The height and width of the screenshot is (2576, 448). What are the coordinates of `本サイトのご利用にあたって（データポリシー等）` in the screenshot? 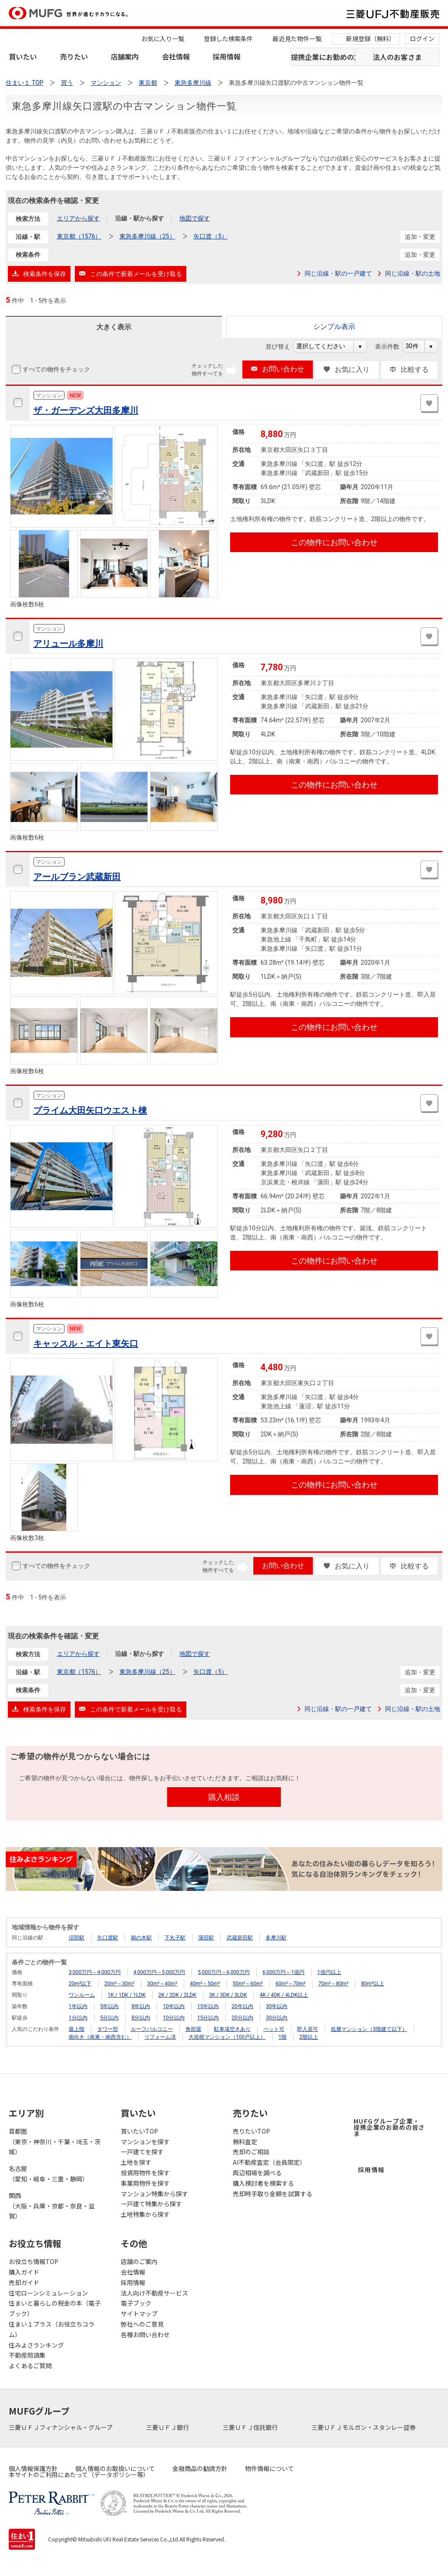 It's located at (79, 2474).